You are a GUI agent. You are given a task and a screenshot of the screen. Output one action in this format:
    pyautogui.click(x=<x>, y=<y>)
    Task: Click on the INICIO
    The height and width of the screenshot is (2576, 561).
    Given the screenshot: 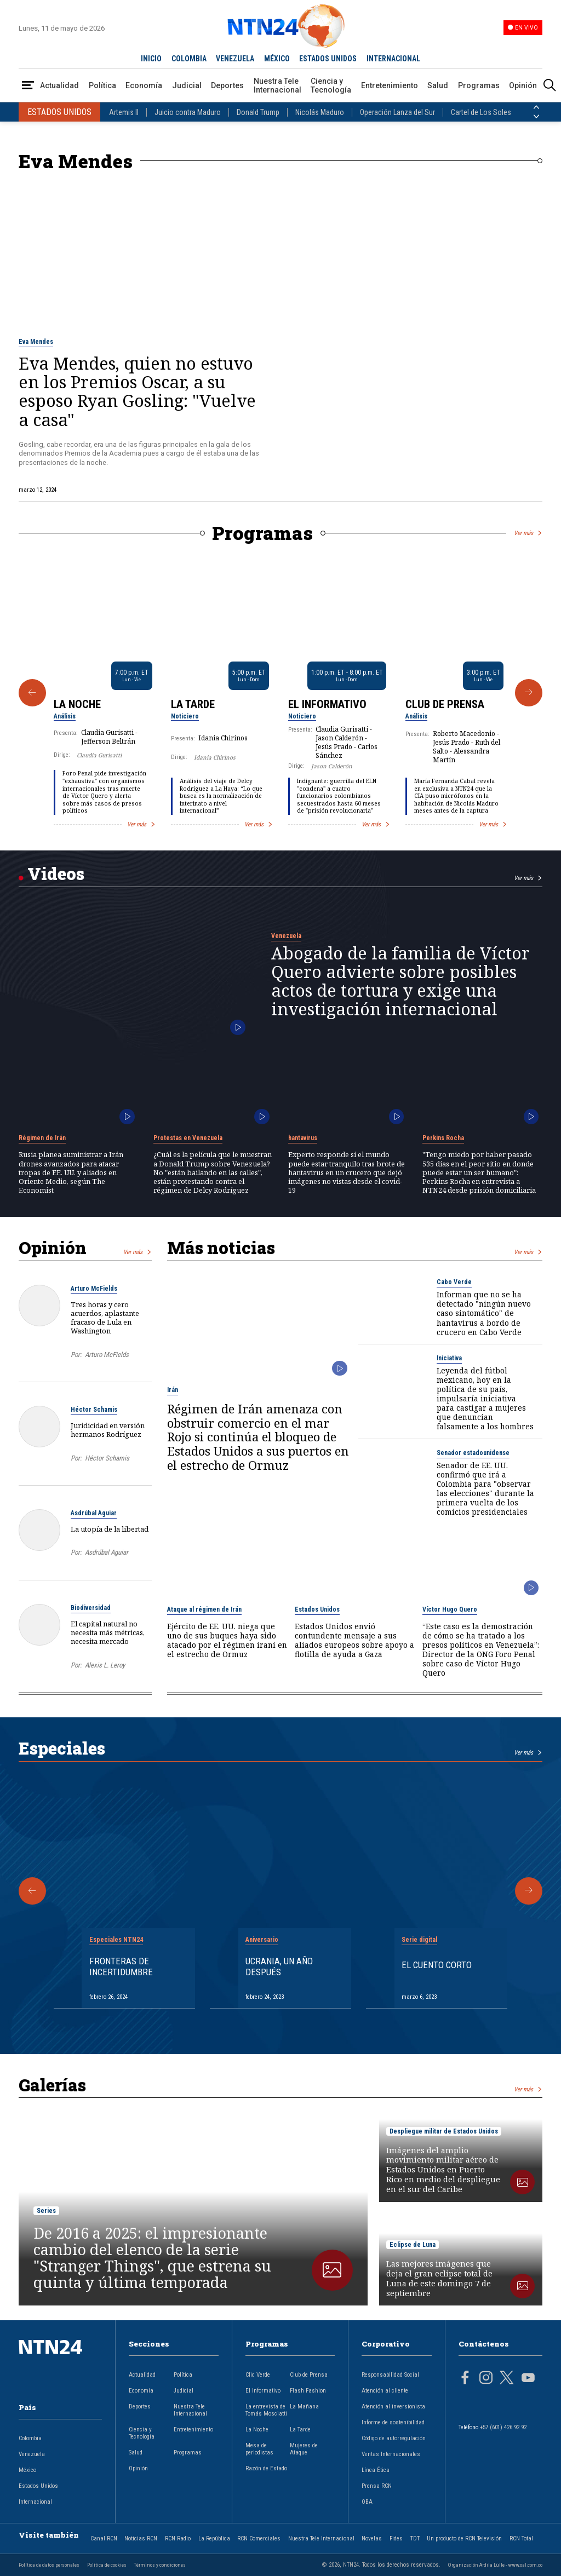 What is the action you would take?
    pyautogui.click(x=151, y=58)
    